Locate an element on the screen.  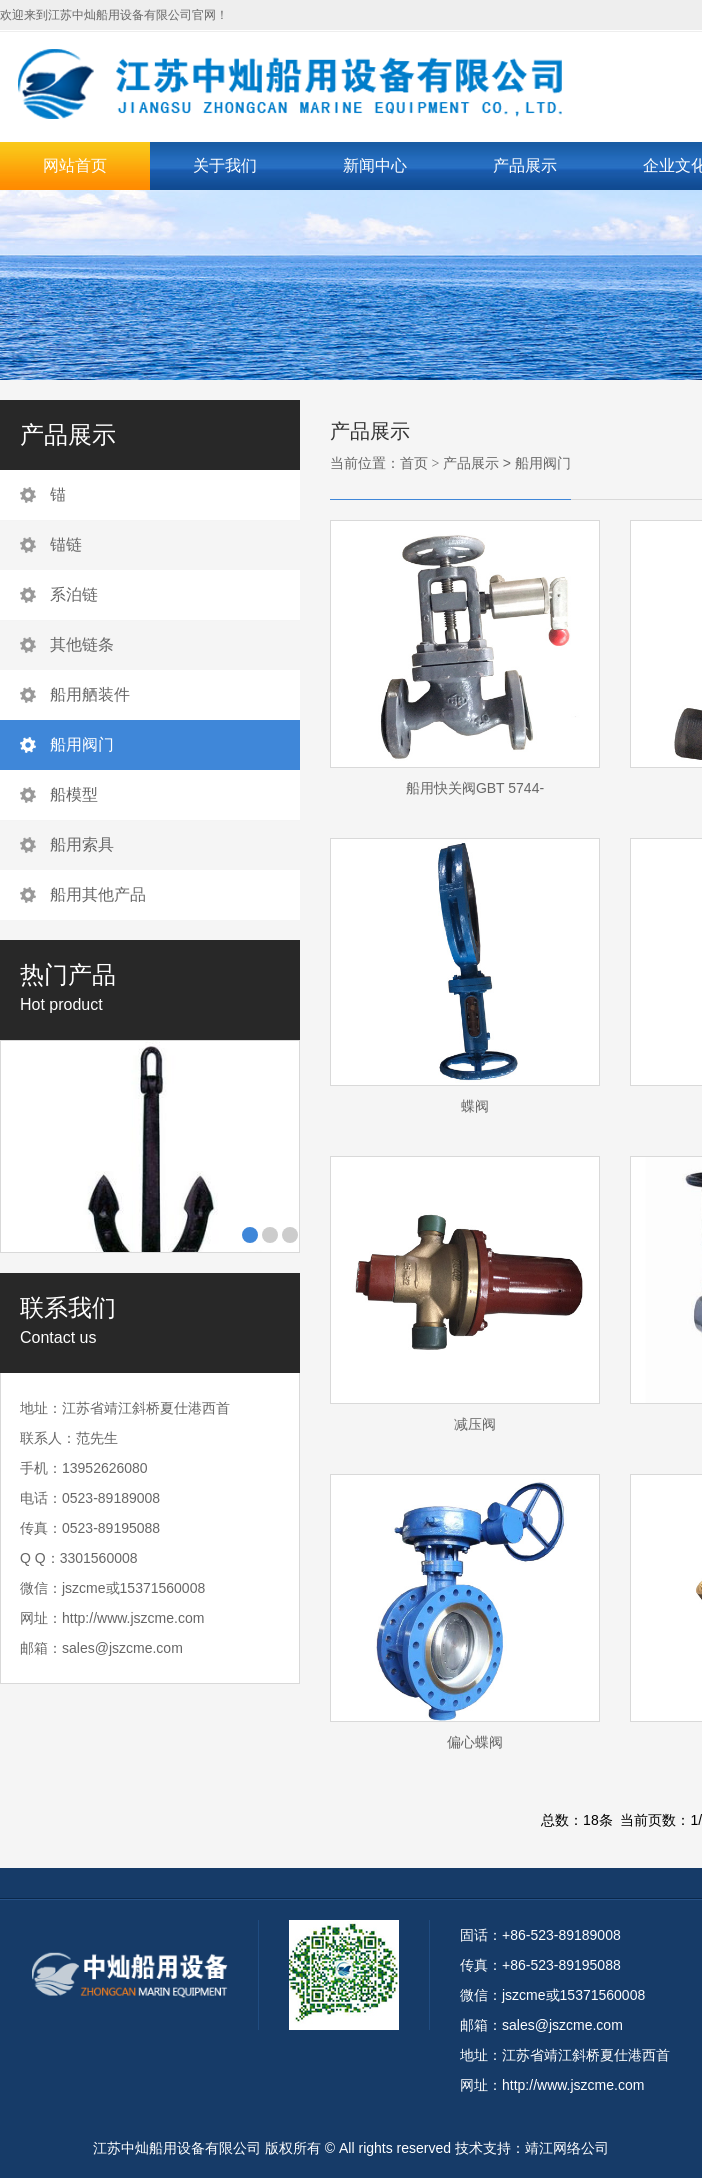
网站首页 is located at coordinates (75, 165).